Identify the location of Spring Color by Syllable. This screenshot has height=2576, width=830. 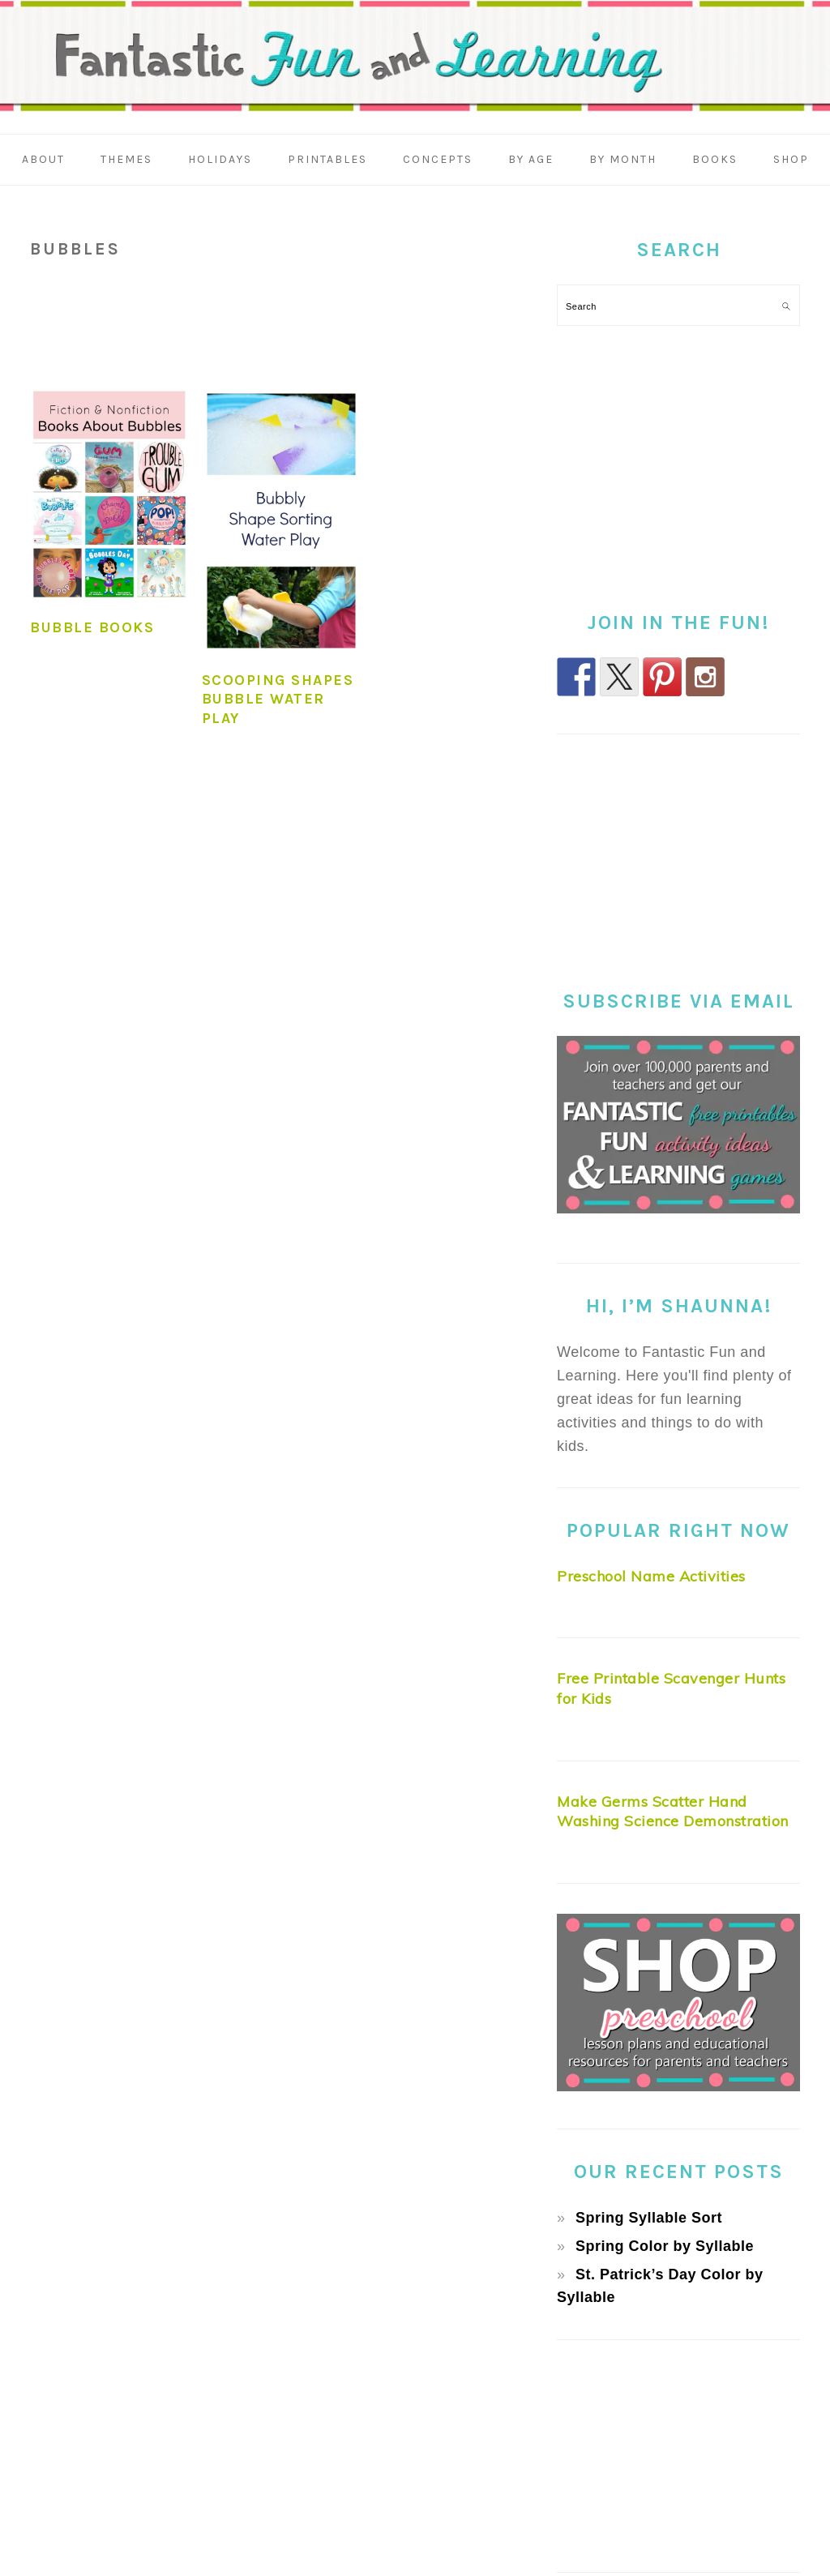
(664, 2246).